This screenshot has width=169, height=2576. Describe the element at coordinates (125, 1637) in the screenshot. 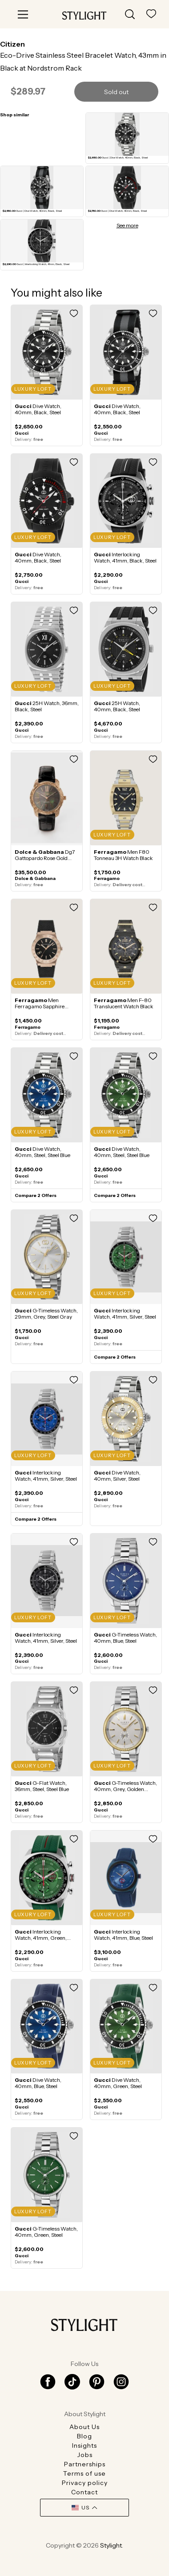

I see `G-Timeless Watch, 40mm, Blue, Steel` at that location.